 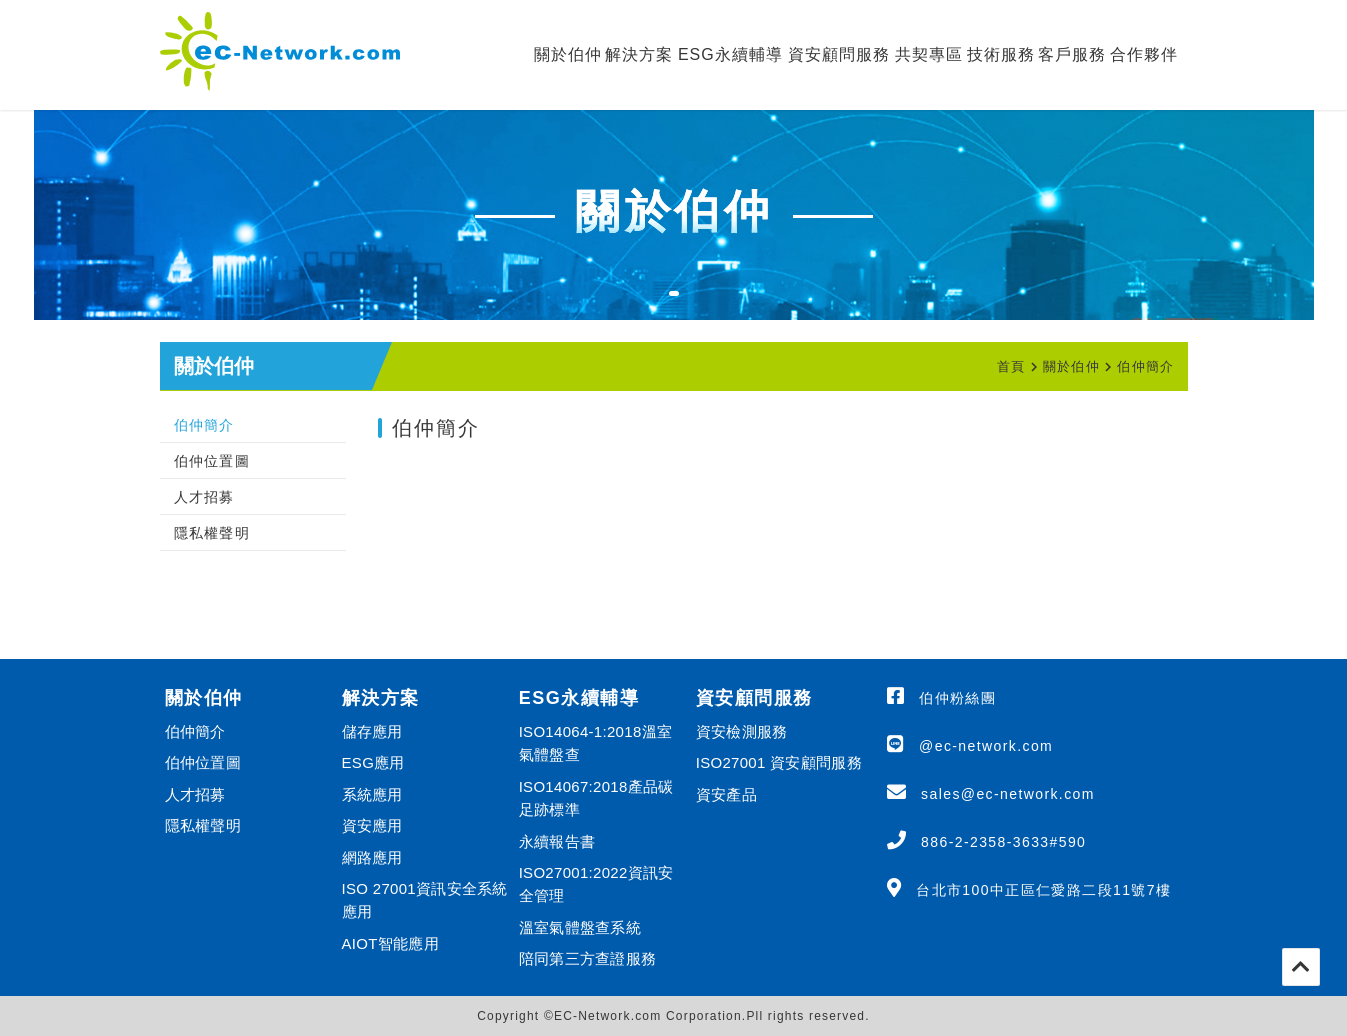 What do you see at coordinates (212, 461) in the screenshot?
I see `伯仲位置圖` at bounding box center [212, 461].